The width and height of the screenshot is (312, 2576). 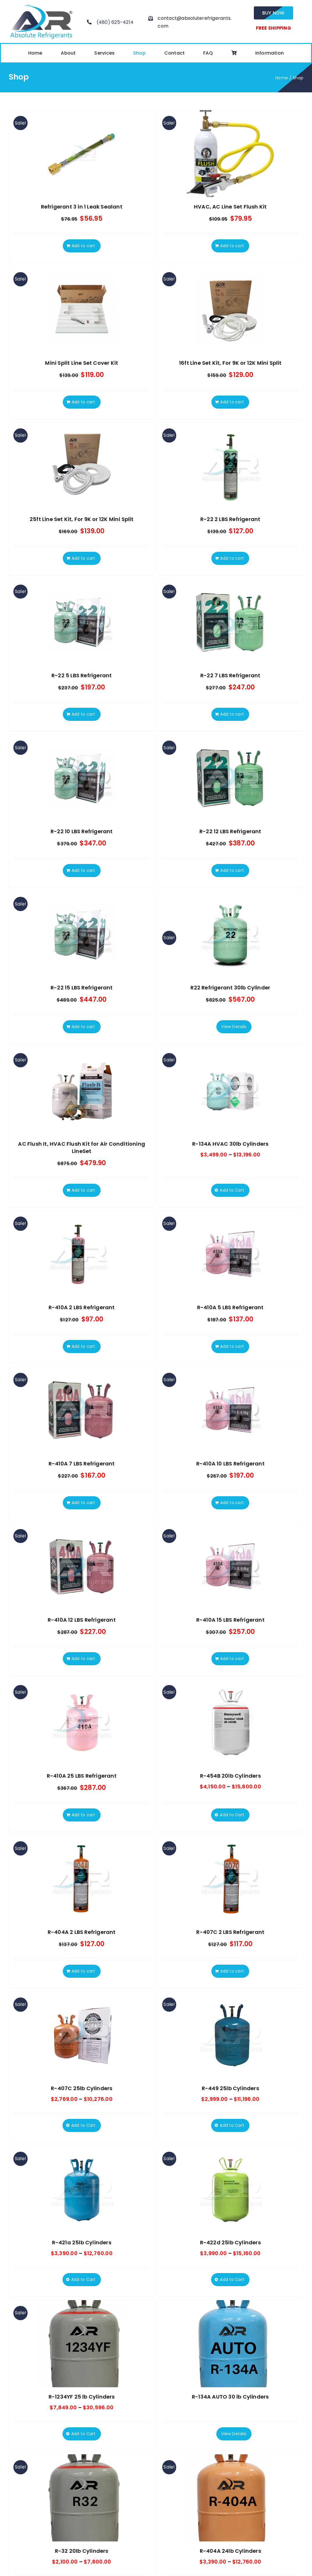 What do you see at coordinates (81, 1090) in the screenshot?
I see `[AC Flush It, HVAC Flush Kit for Air Conditioning LineSet]` at bounding box center [81, 1090].